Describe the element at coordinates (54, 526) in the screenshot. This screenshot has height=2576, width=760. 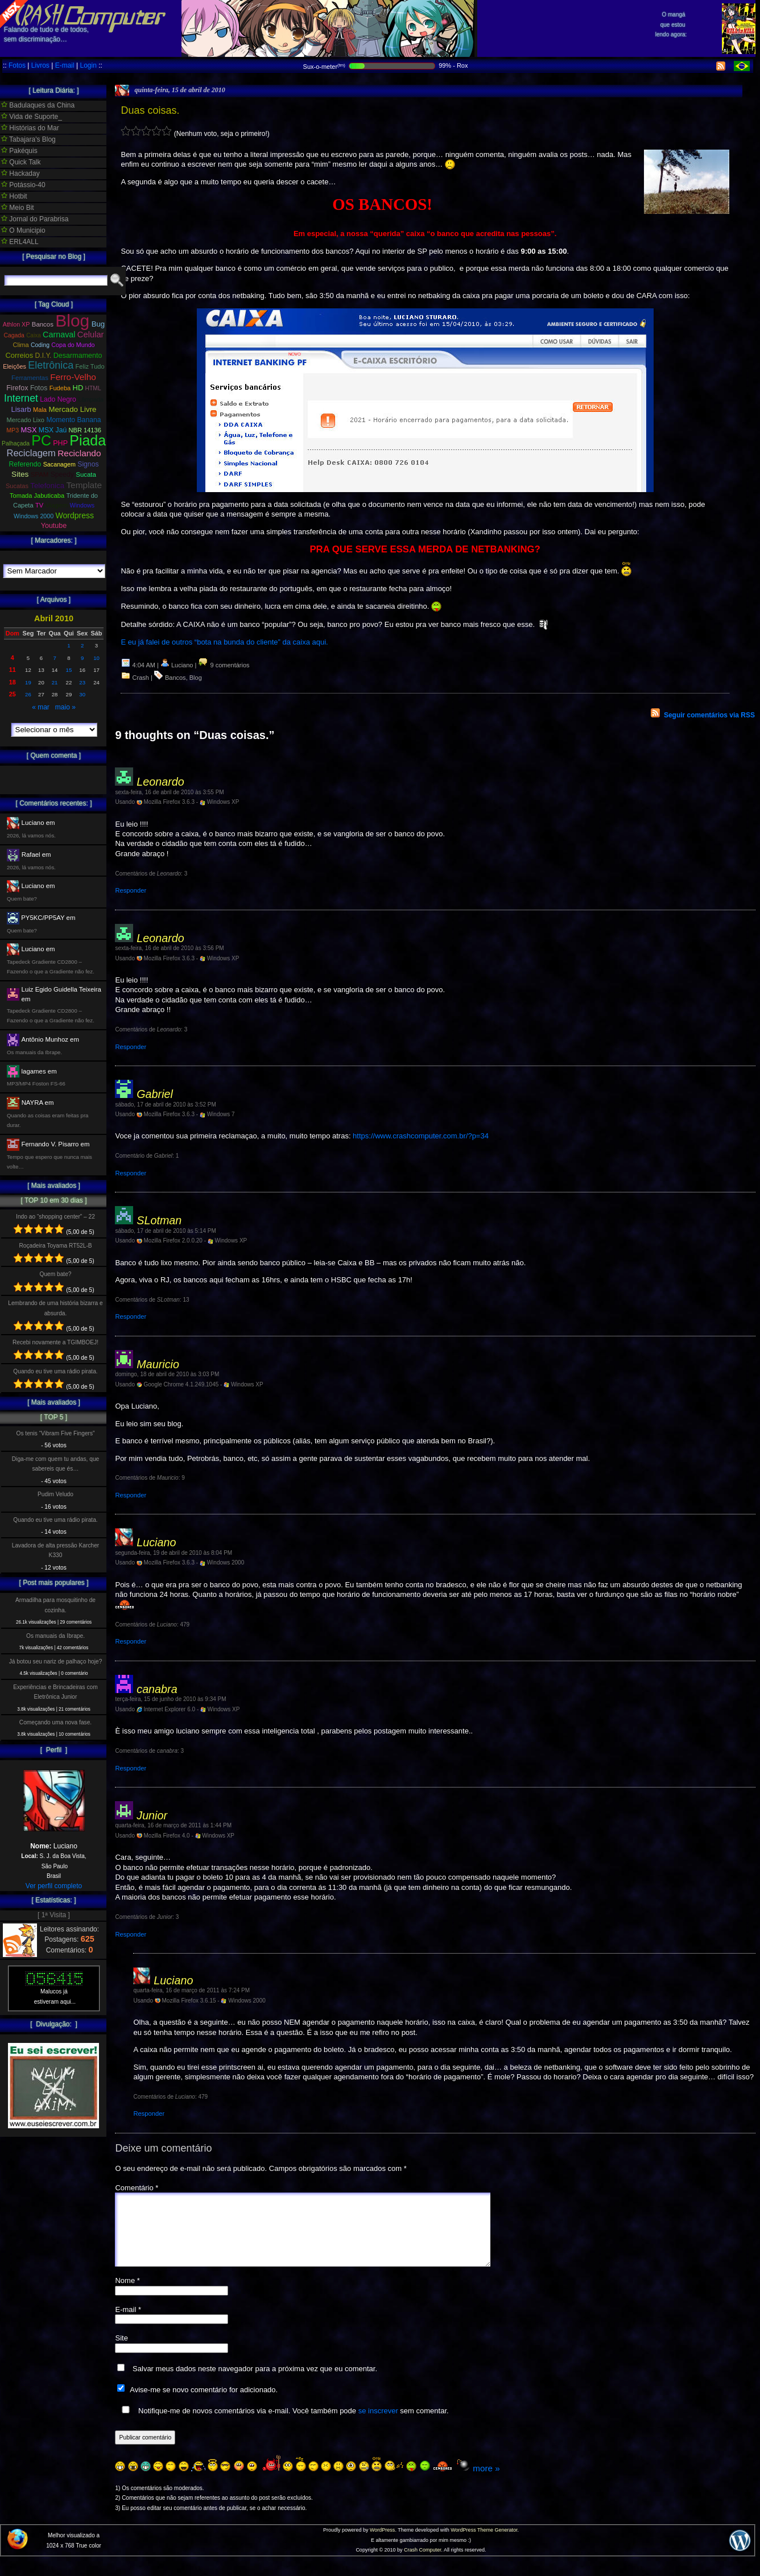
I see `Youtube` at that location.